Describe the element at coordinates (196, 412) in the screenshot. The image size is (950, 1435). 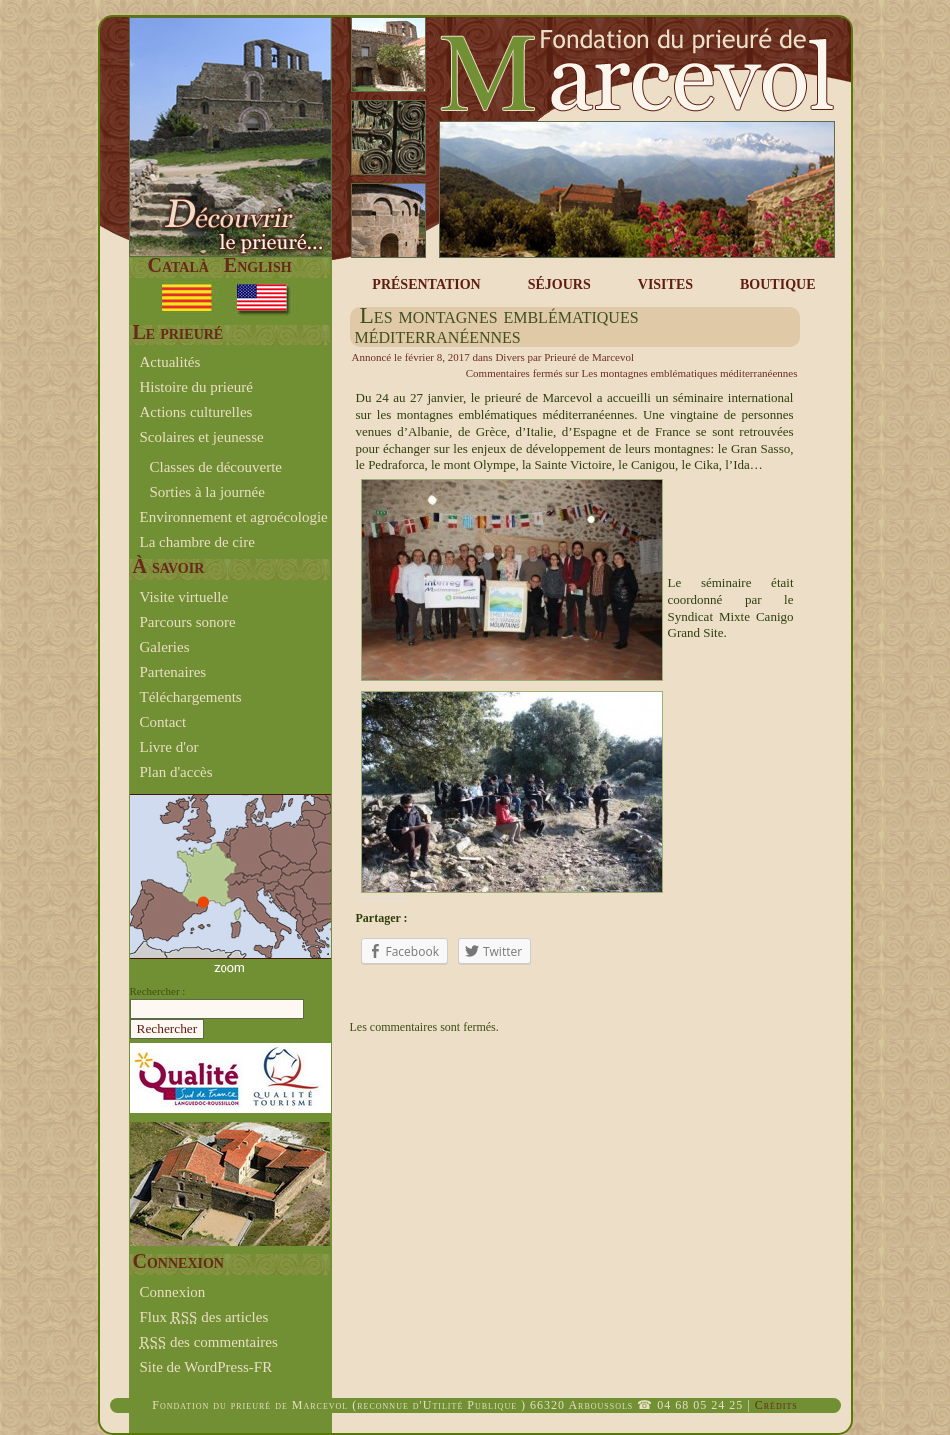
I see `Actions culturelles` at that location.